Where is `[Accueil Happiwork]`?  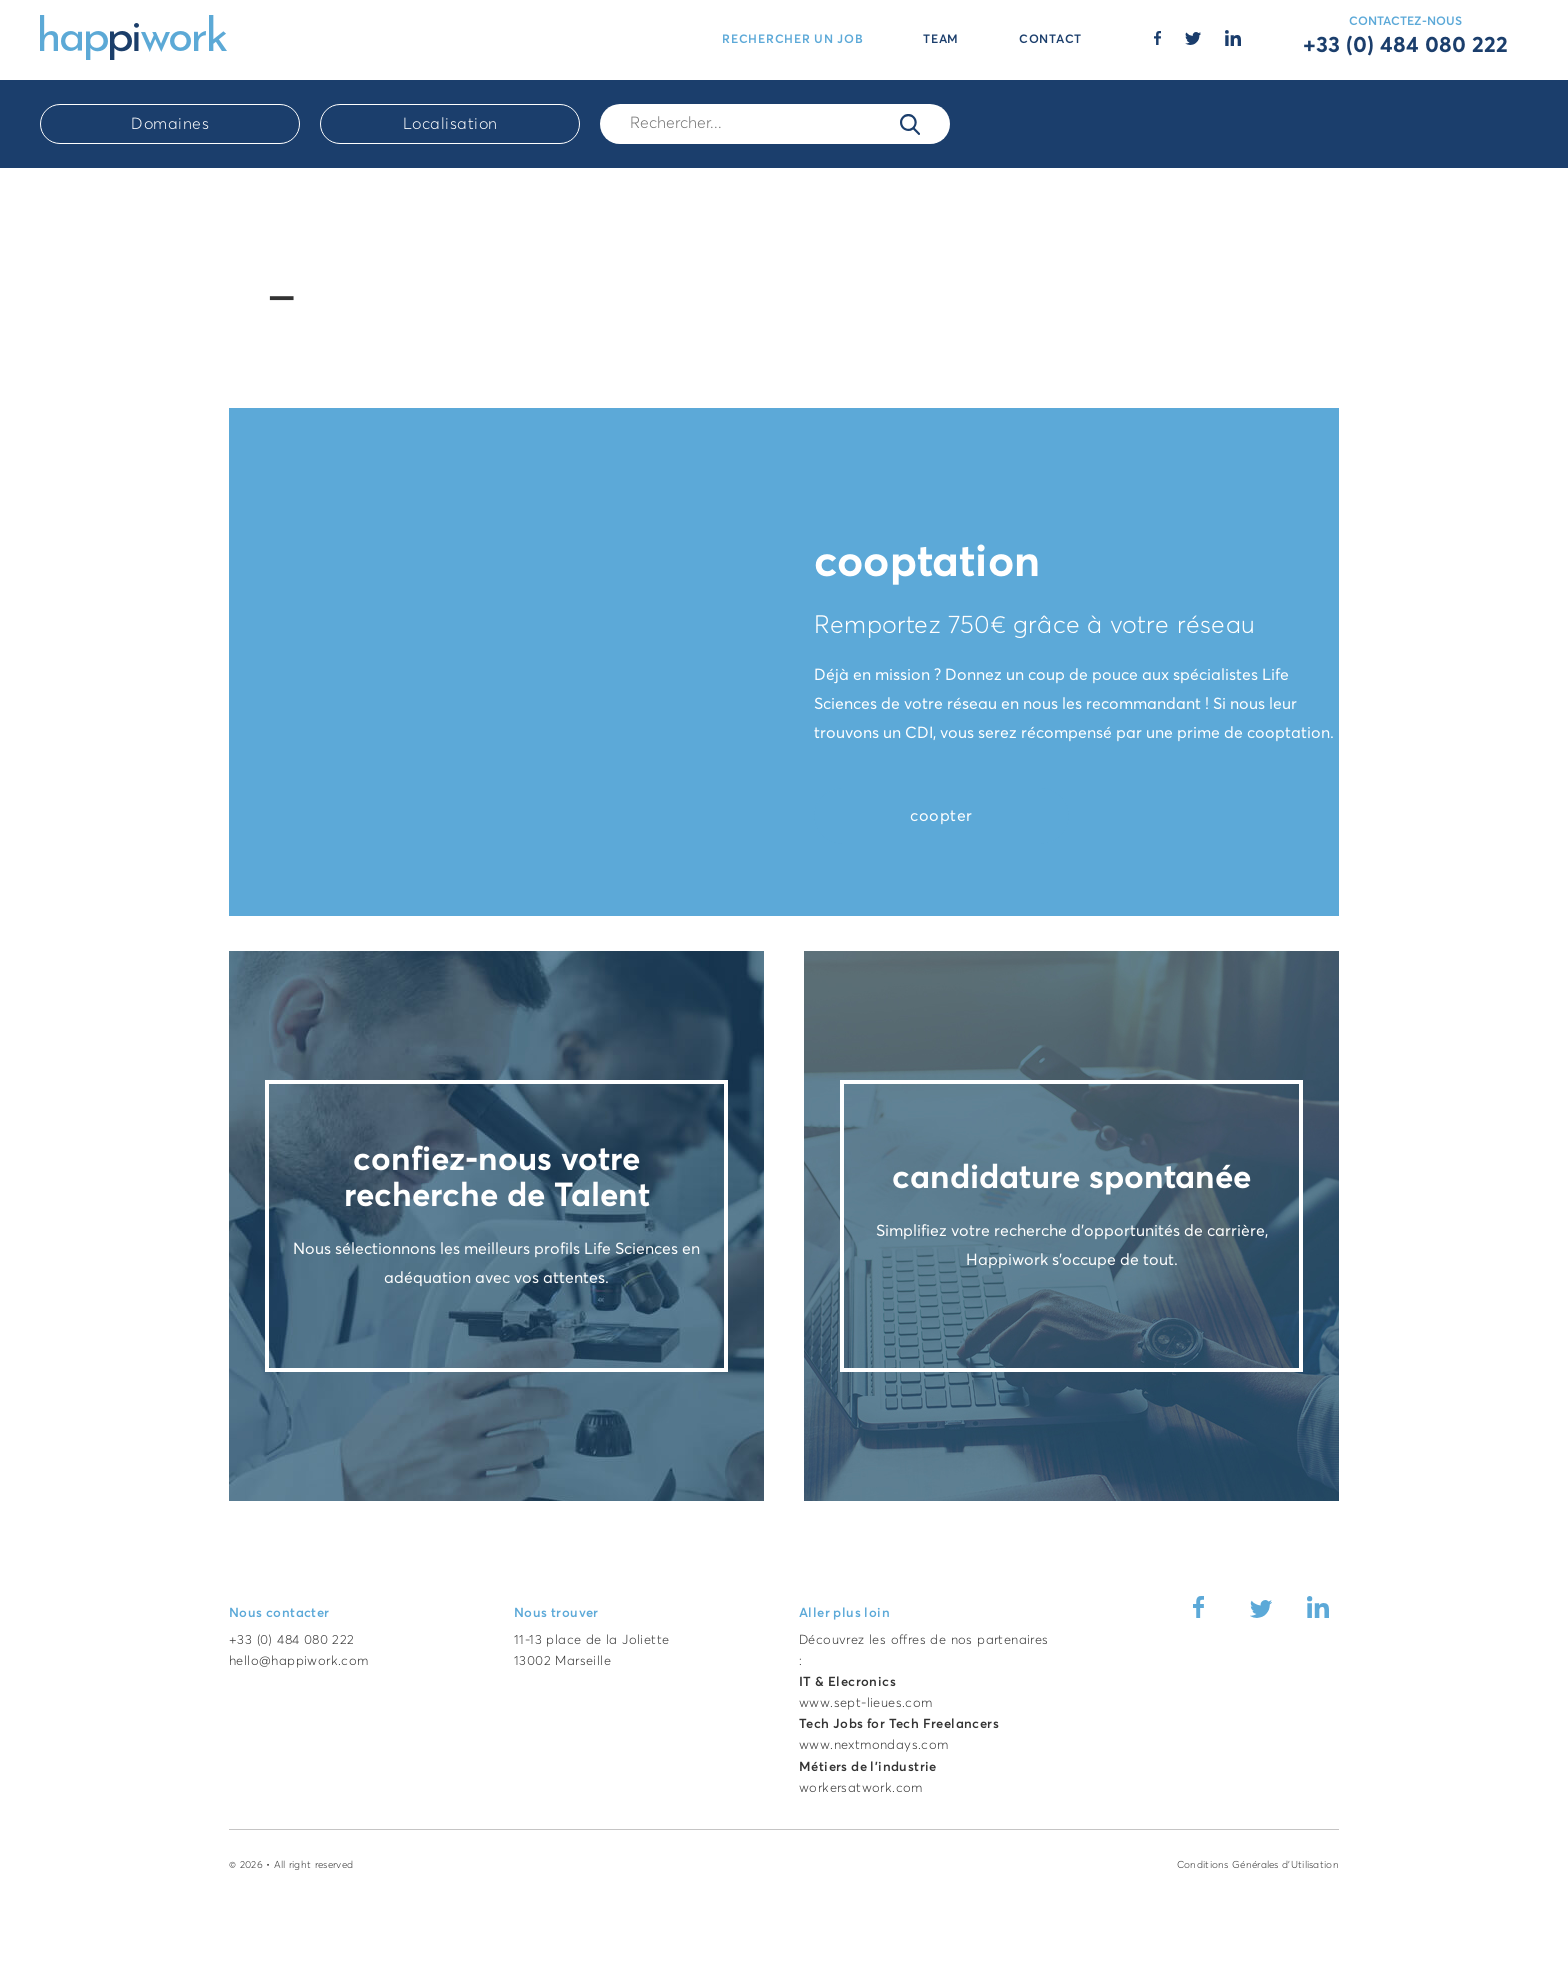 [Accueil Happiwork] is located at coordinates (133, 36).